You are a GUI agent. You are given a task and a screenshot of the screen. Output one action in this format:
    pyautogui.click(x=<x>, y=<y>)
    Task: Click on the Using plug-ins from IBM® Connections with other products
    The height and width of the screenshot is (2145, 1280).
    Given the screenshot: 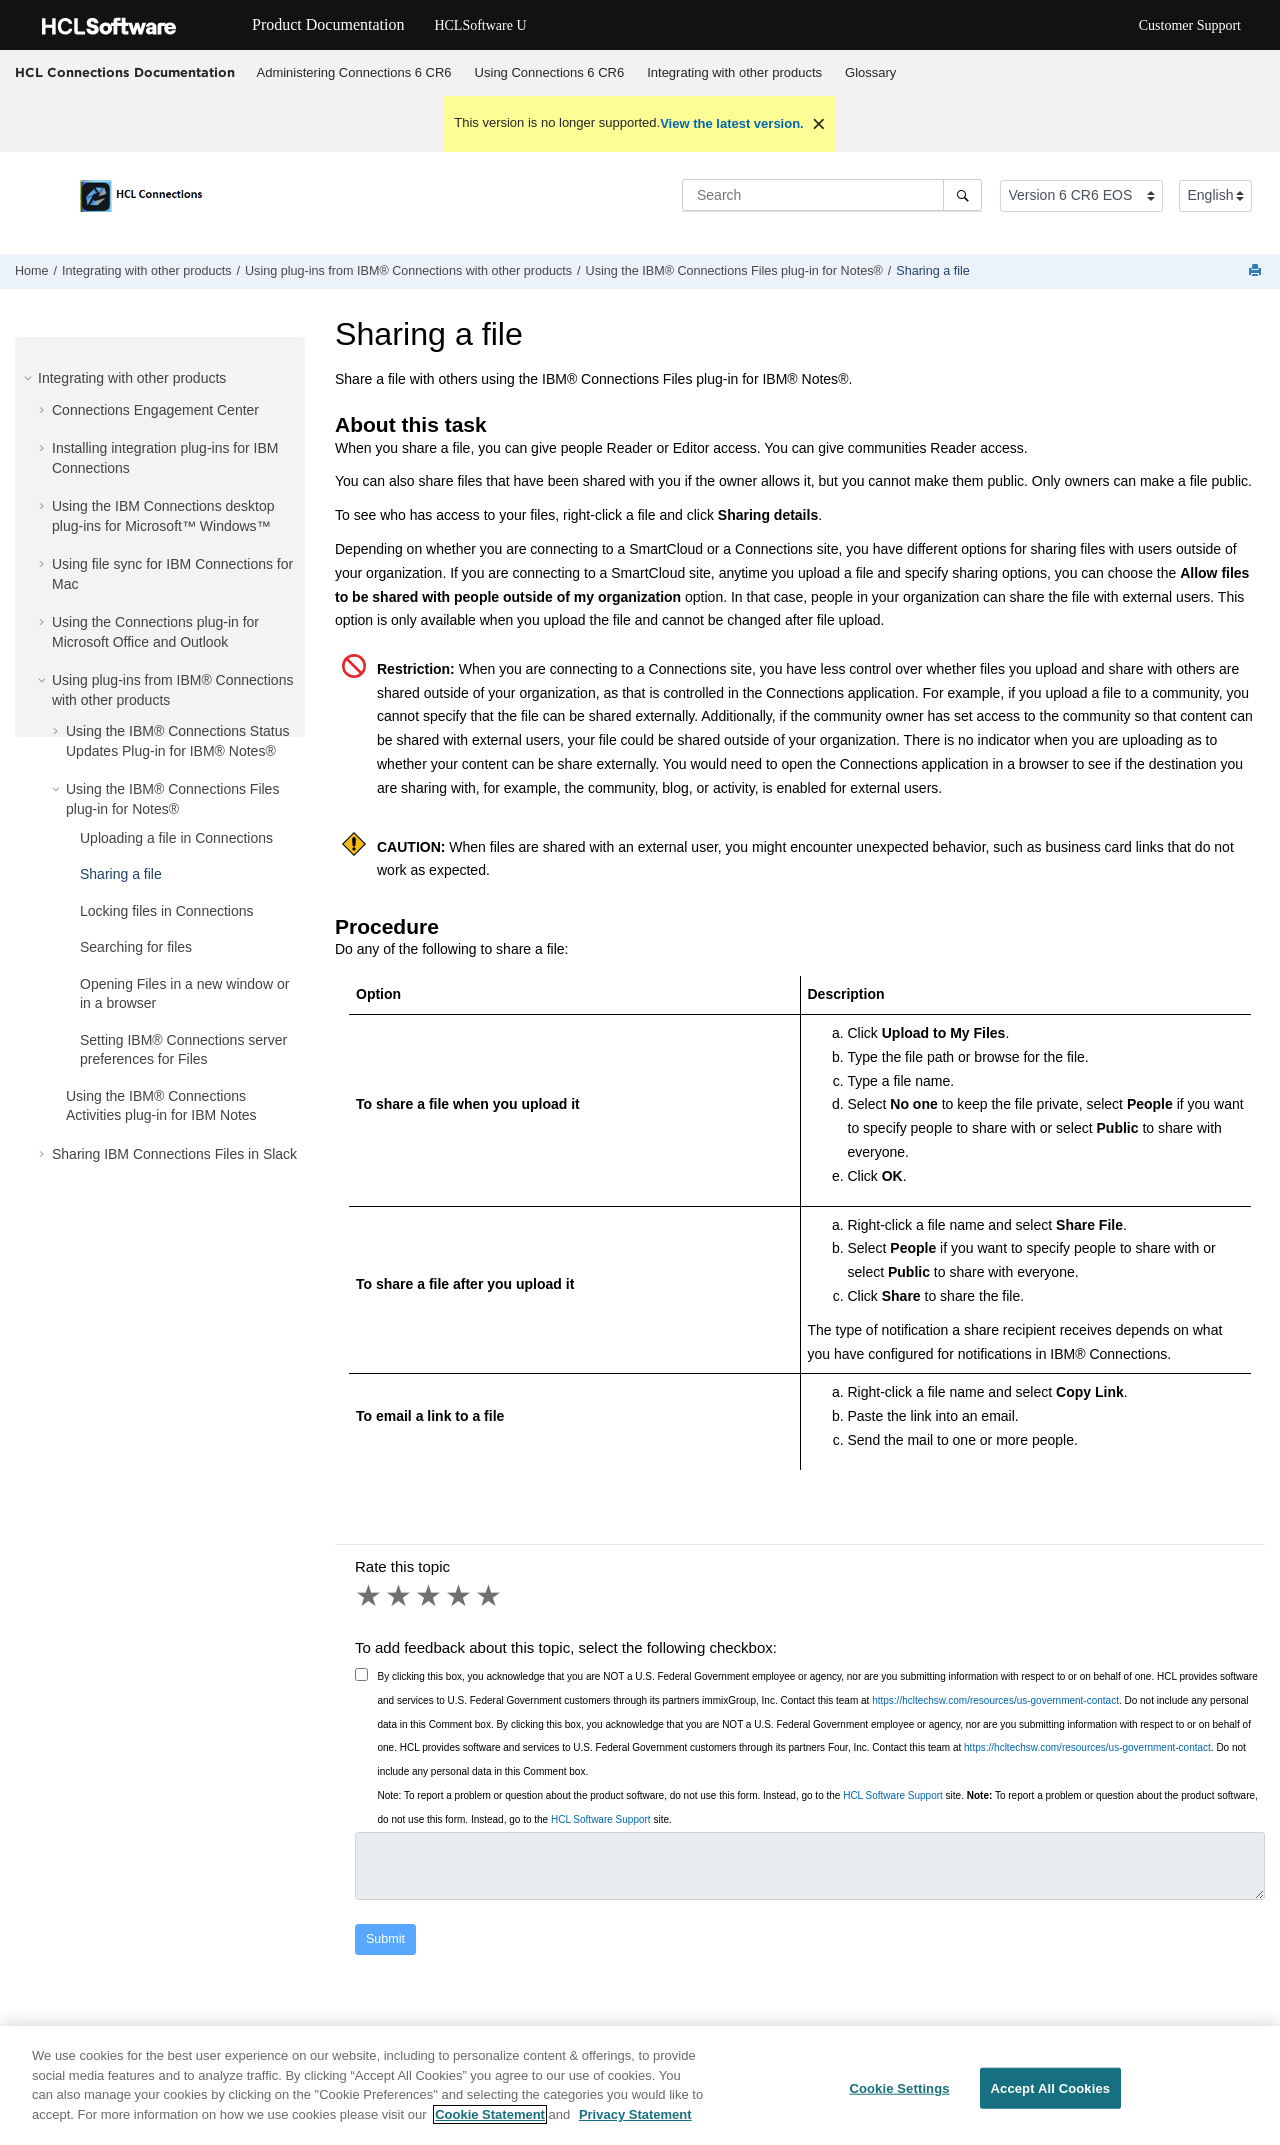 What is the action you would take?
    pyautogui.click(x=408, y=271)
    